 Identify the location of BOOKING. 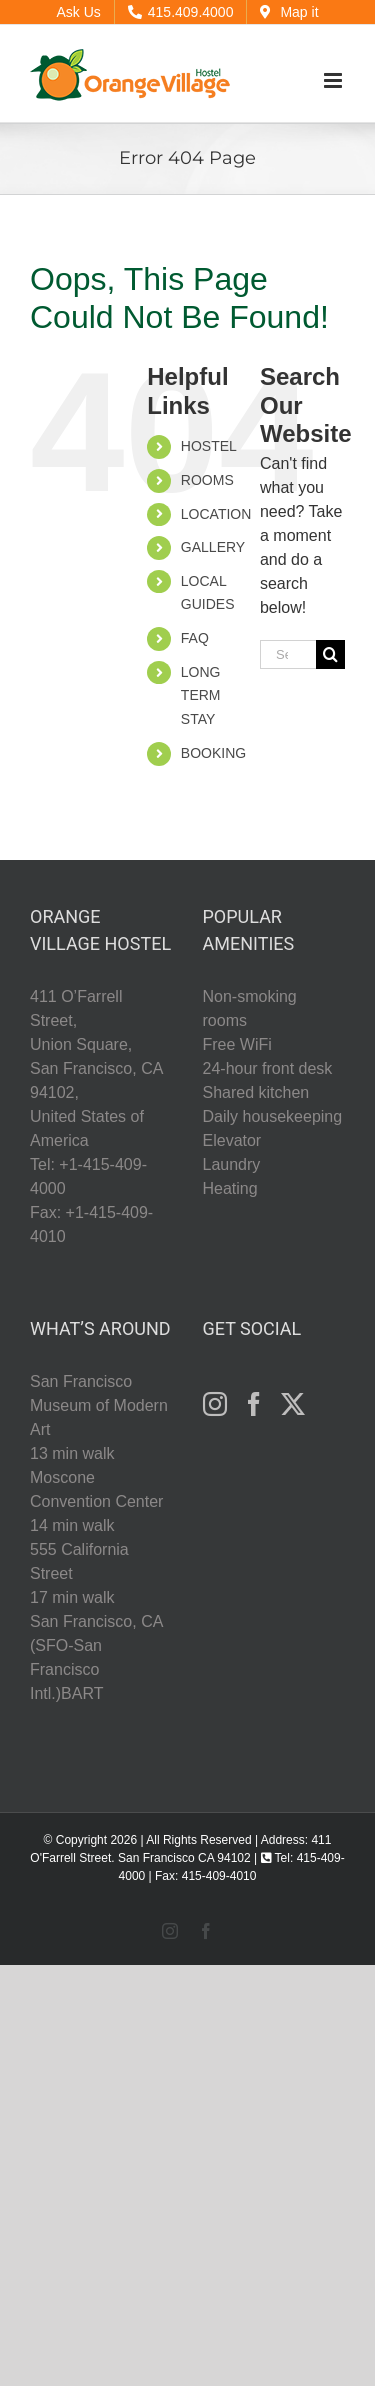
(213, 753).